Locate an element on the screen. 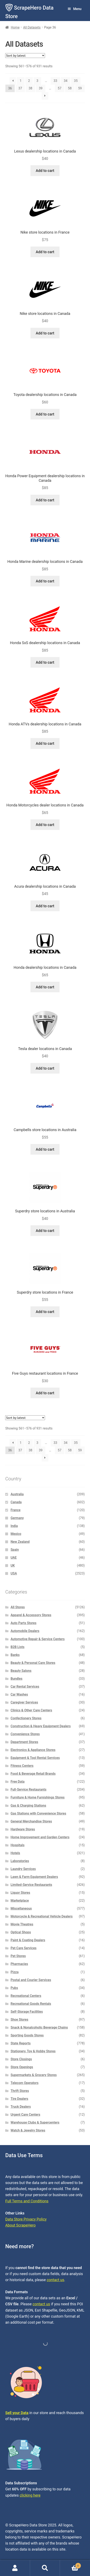 This screenshot has height=2576, width=90. Paint & Coating Dealers is located at coordinates (28, 1940).